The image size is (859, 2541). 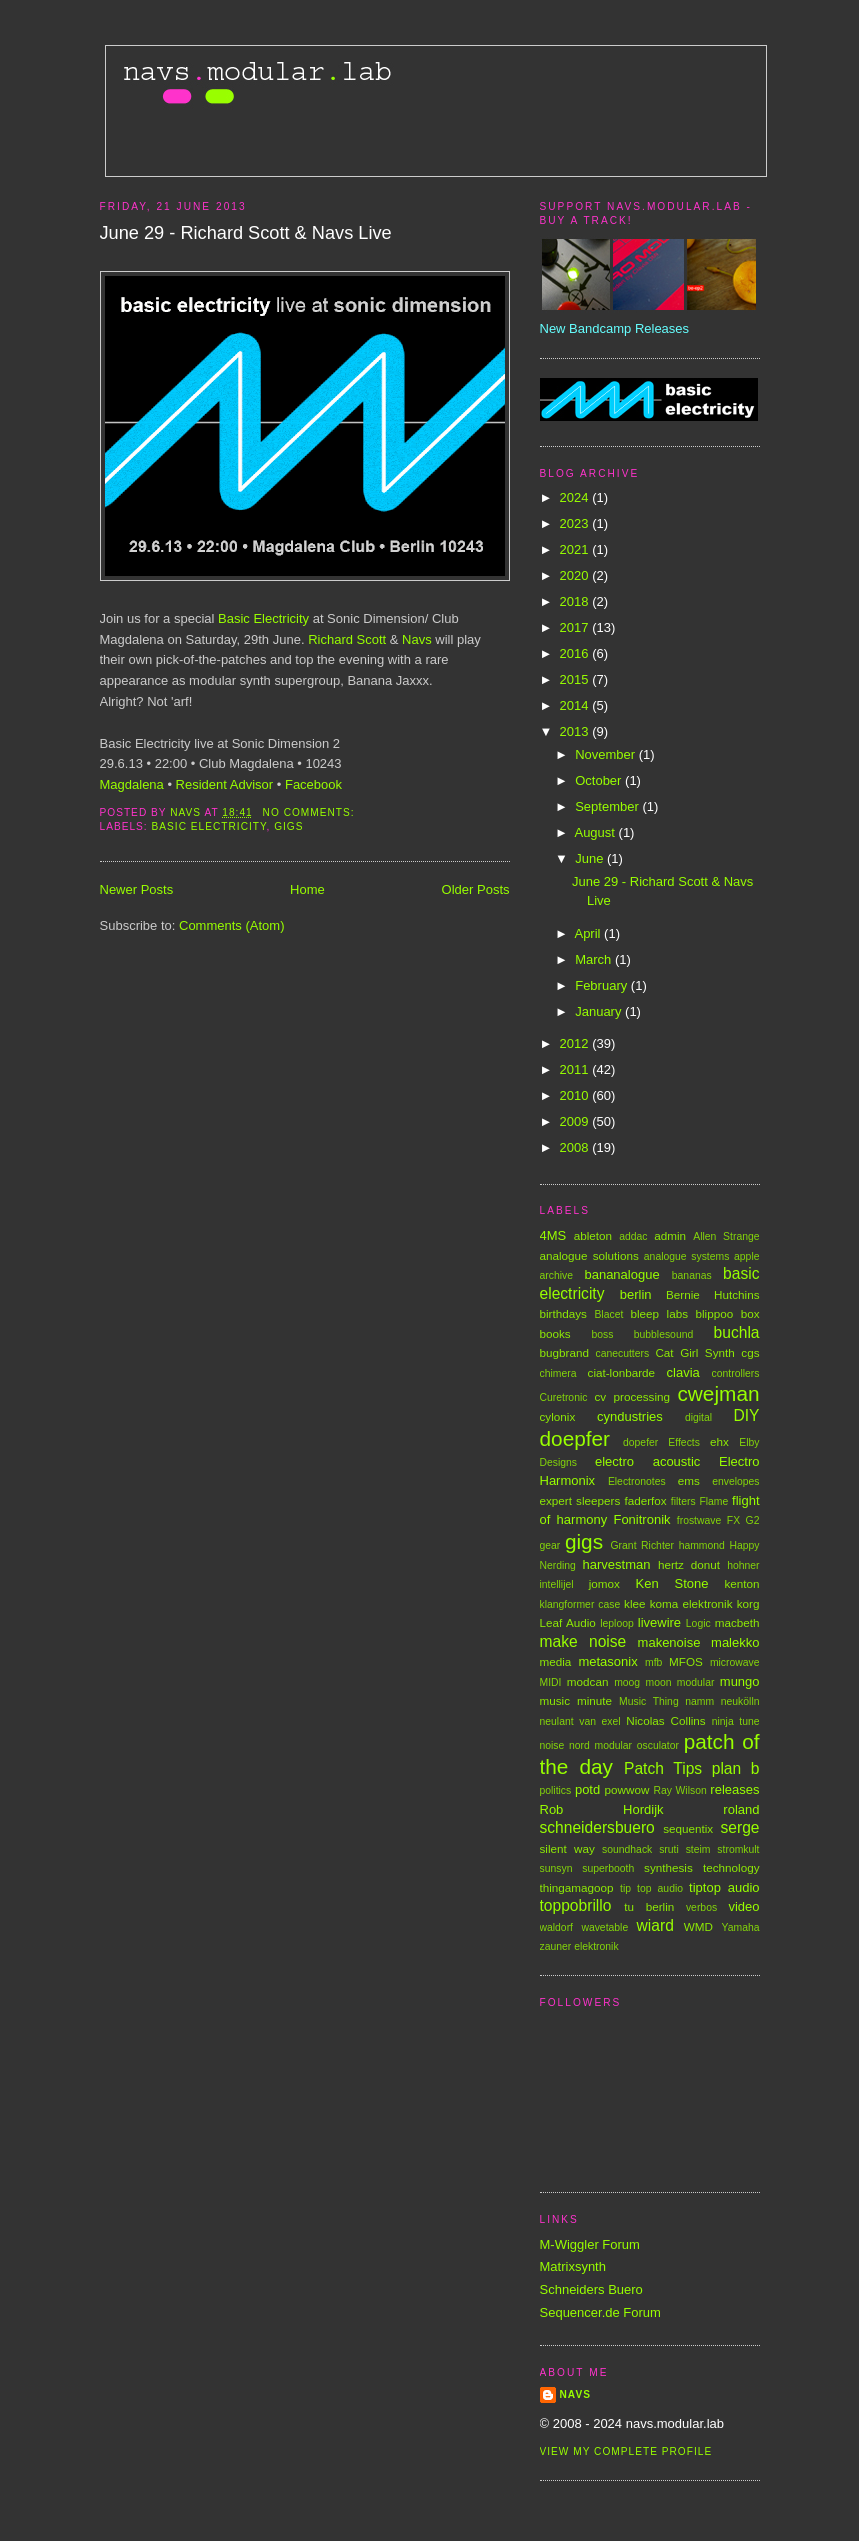 What do you see at coordinates (600, 1745) in the screenshot?
I see `nord modular` at bounding box center [600, 1745].